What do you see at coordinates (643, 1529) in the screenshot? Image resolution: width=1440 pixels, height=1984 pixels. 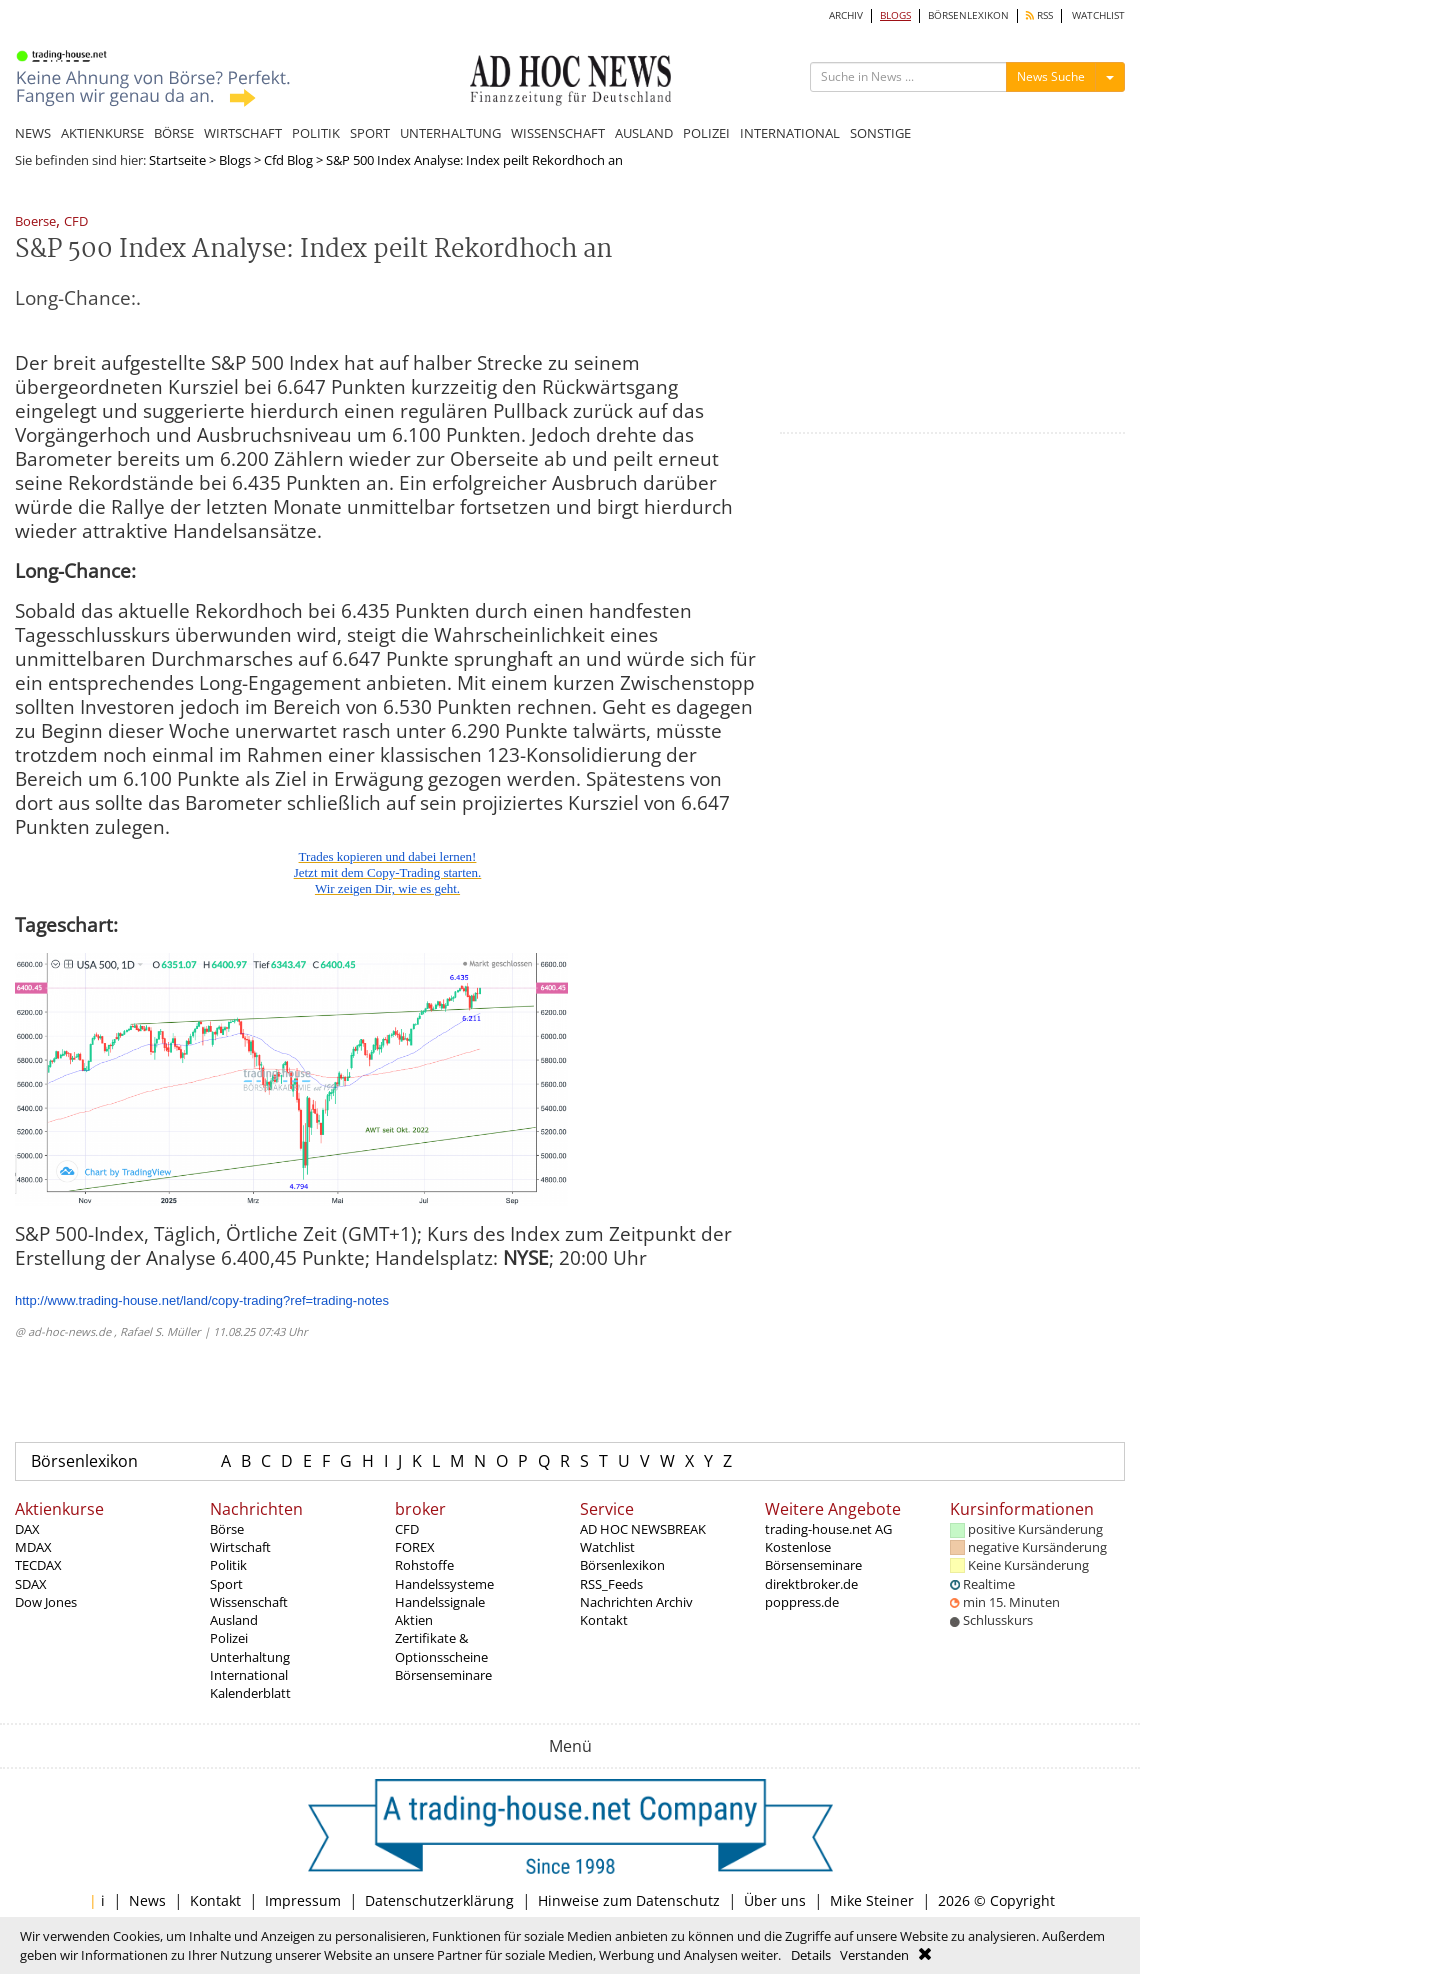 I see `AD HOC NEWSBREAK` at bounding box center [643, 1529].